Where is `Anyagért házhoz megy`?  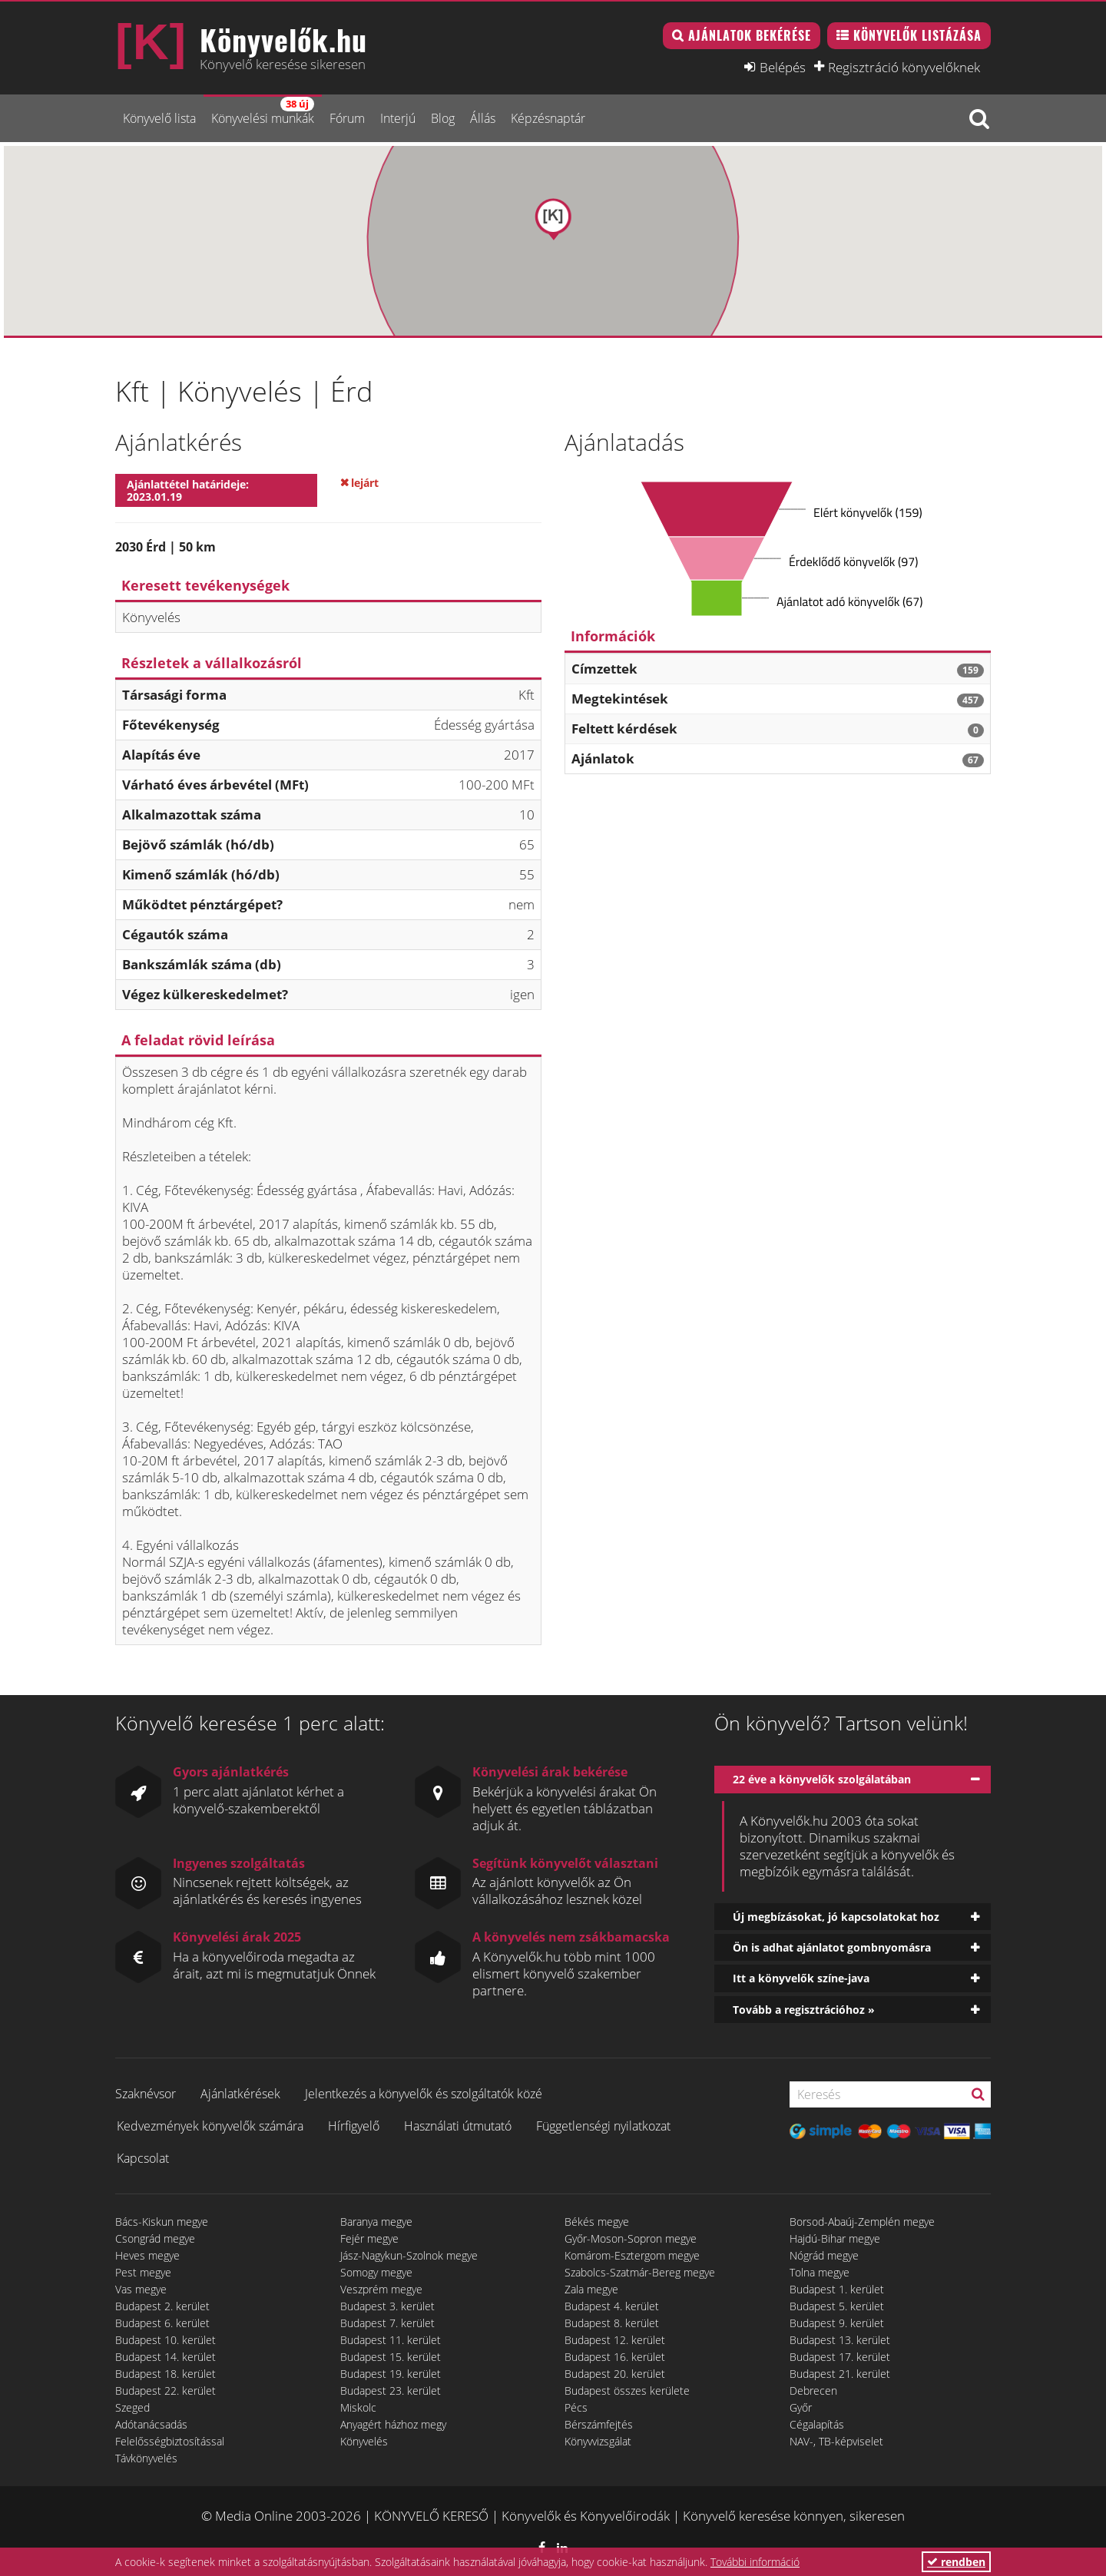 Anyagért házhoz megy is located at coordinates (393, 2424).